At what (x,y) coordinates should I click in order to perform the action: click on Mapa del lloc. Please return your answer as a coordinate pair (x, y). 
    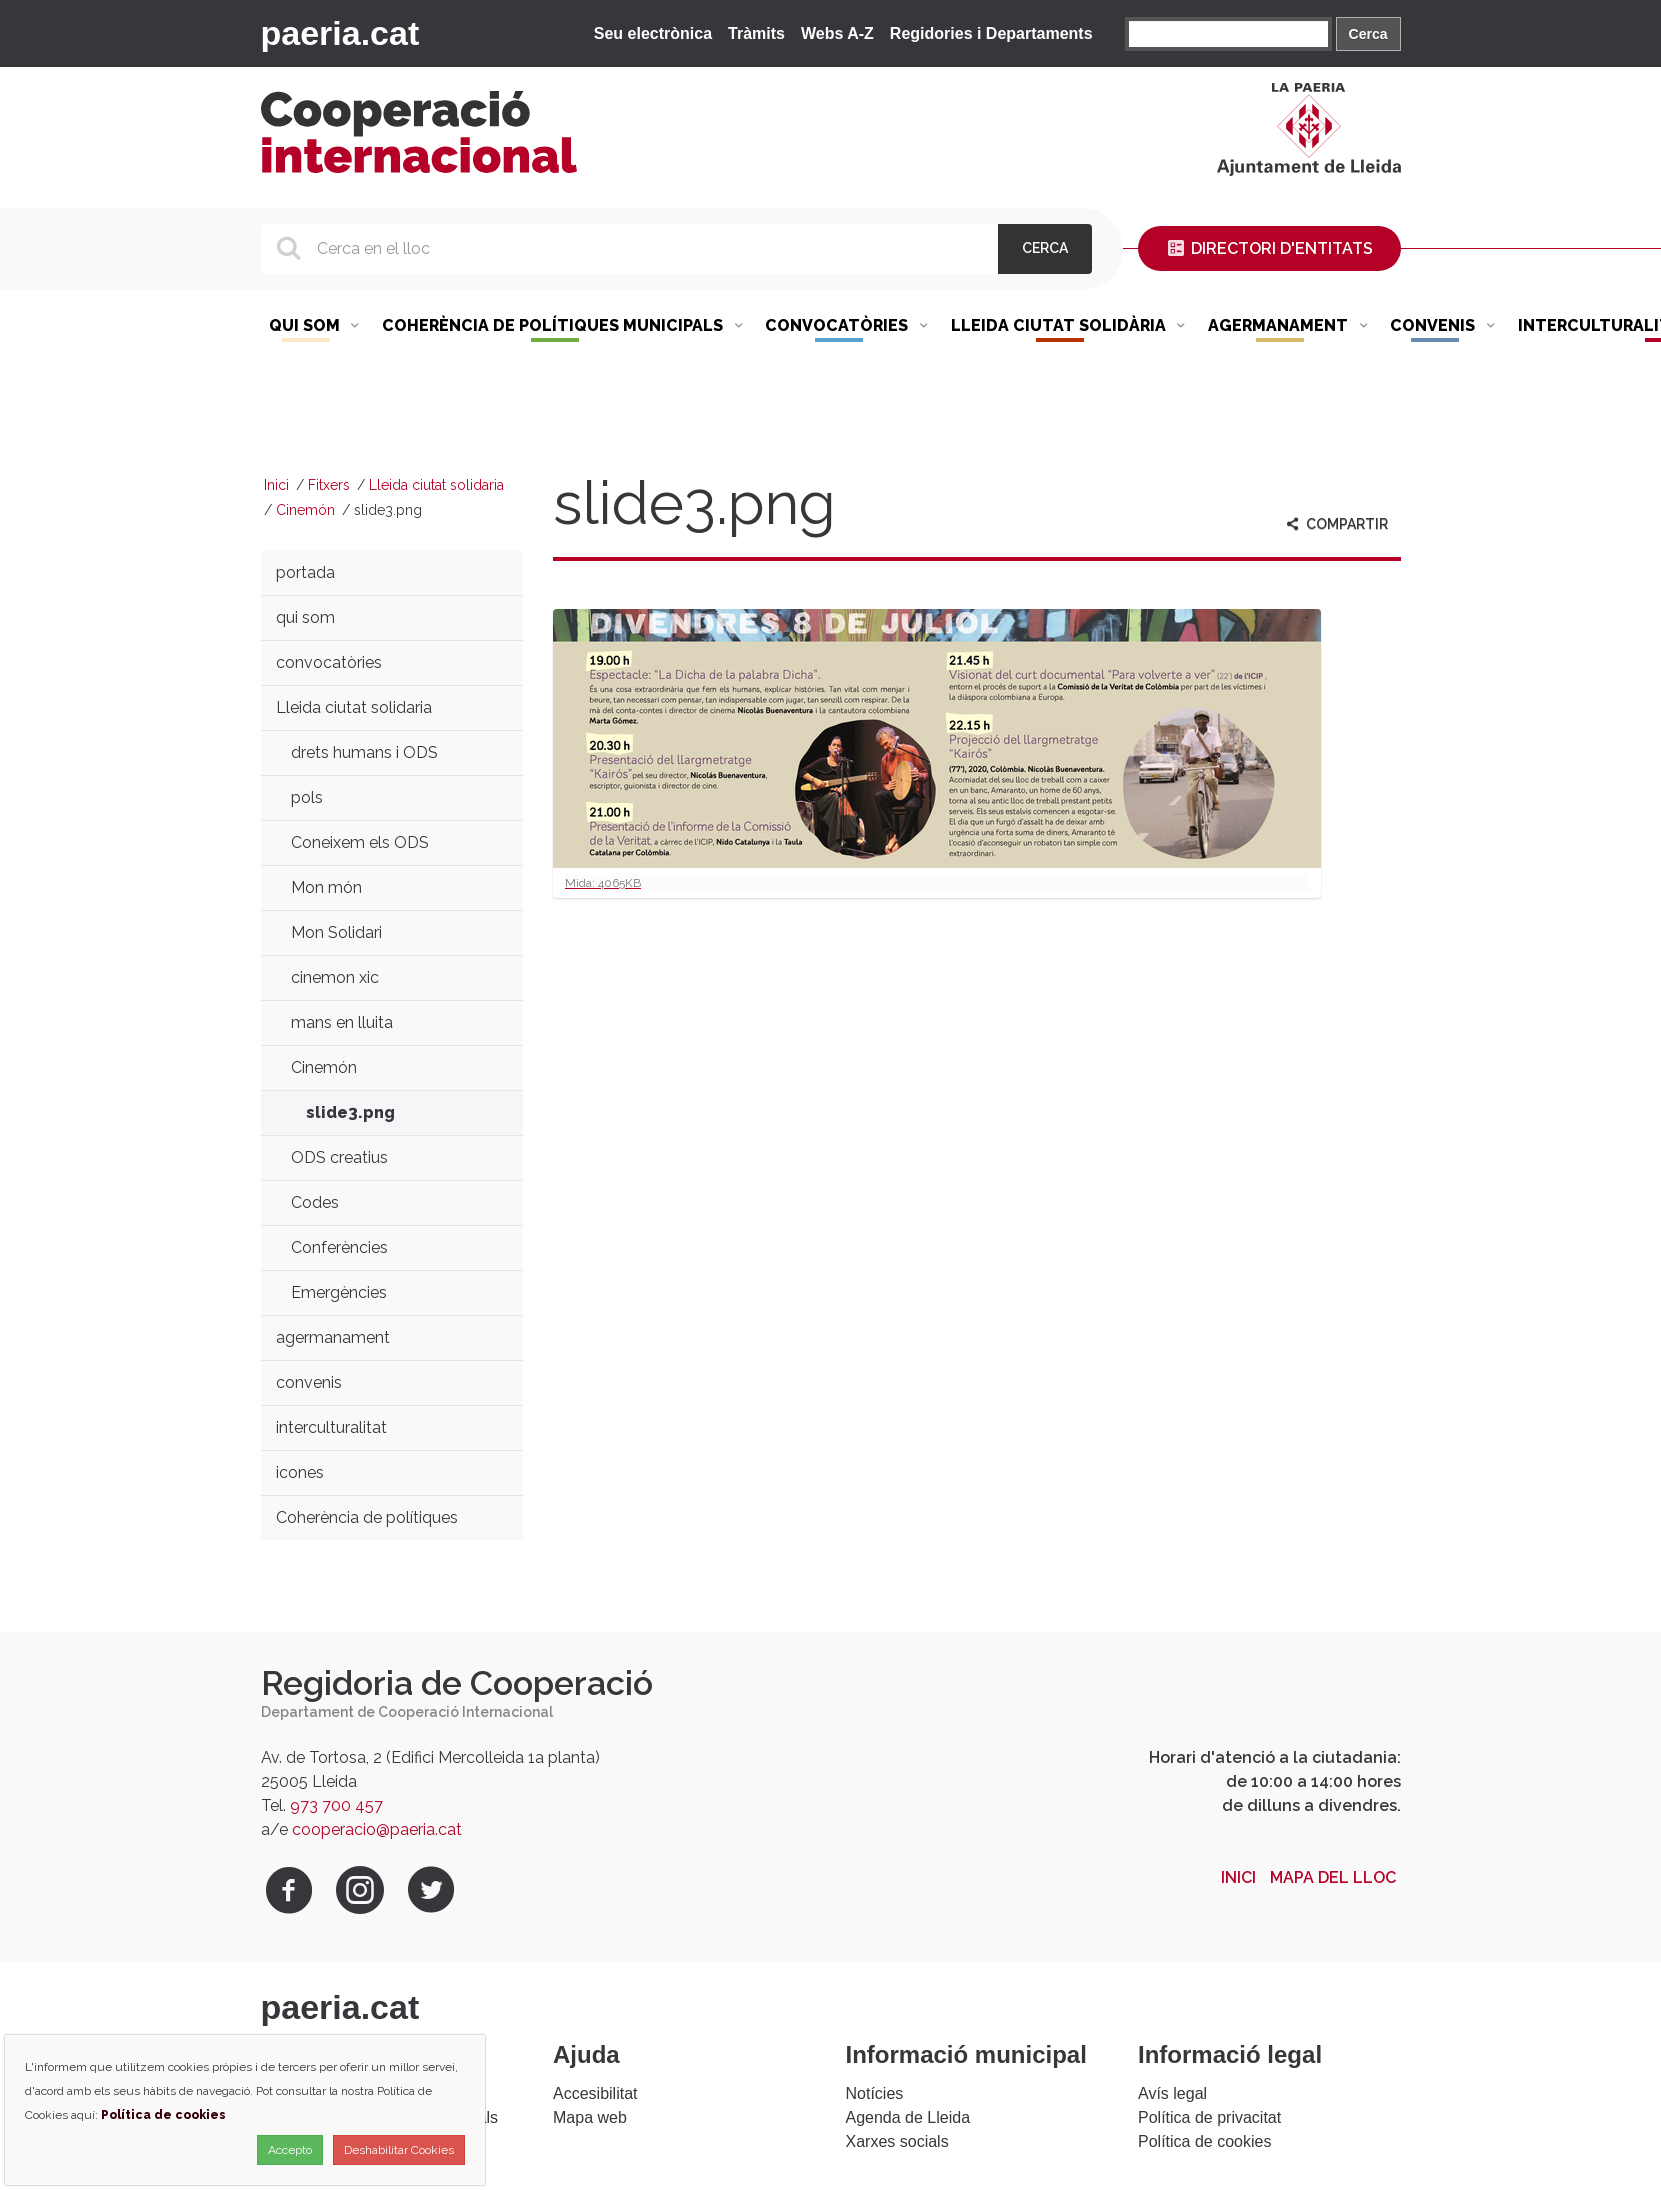
    Looking at the image, I should click on (1333, 1877).